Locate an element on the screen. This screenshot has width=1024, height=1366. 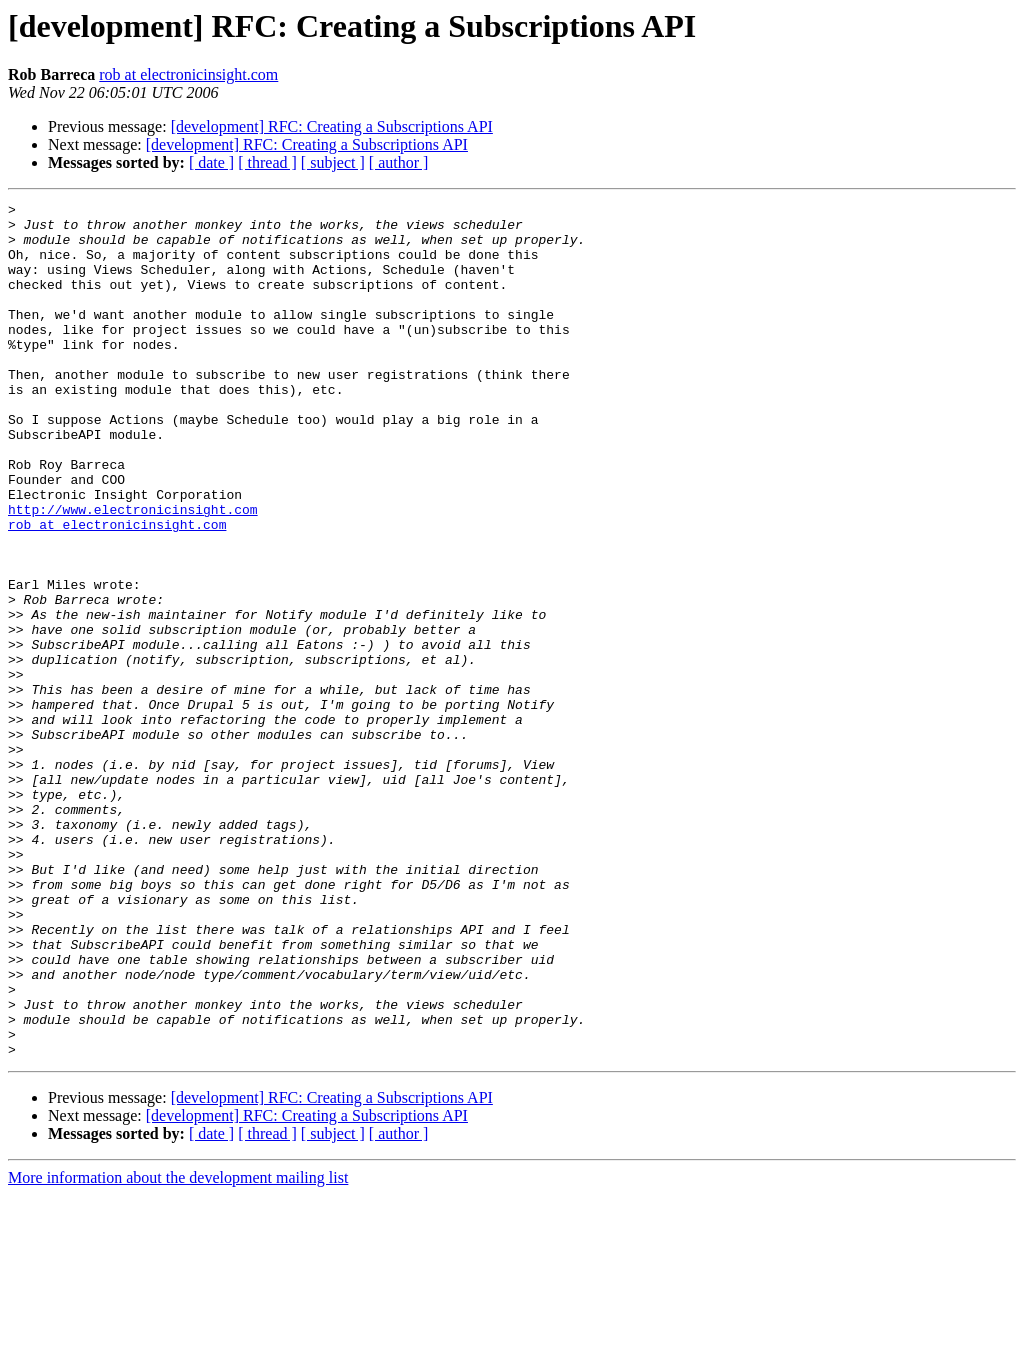
[ date ] is located at coordinates (211, 162).